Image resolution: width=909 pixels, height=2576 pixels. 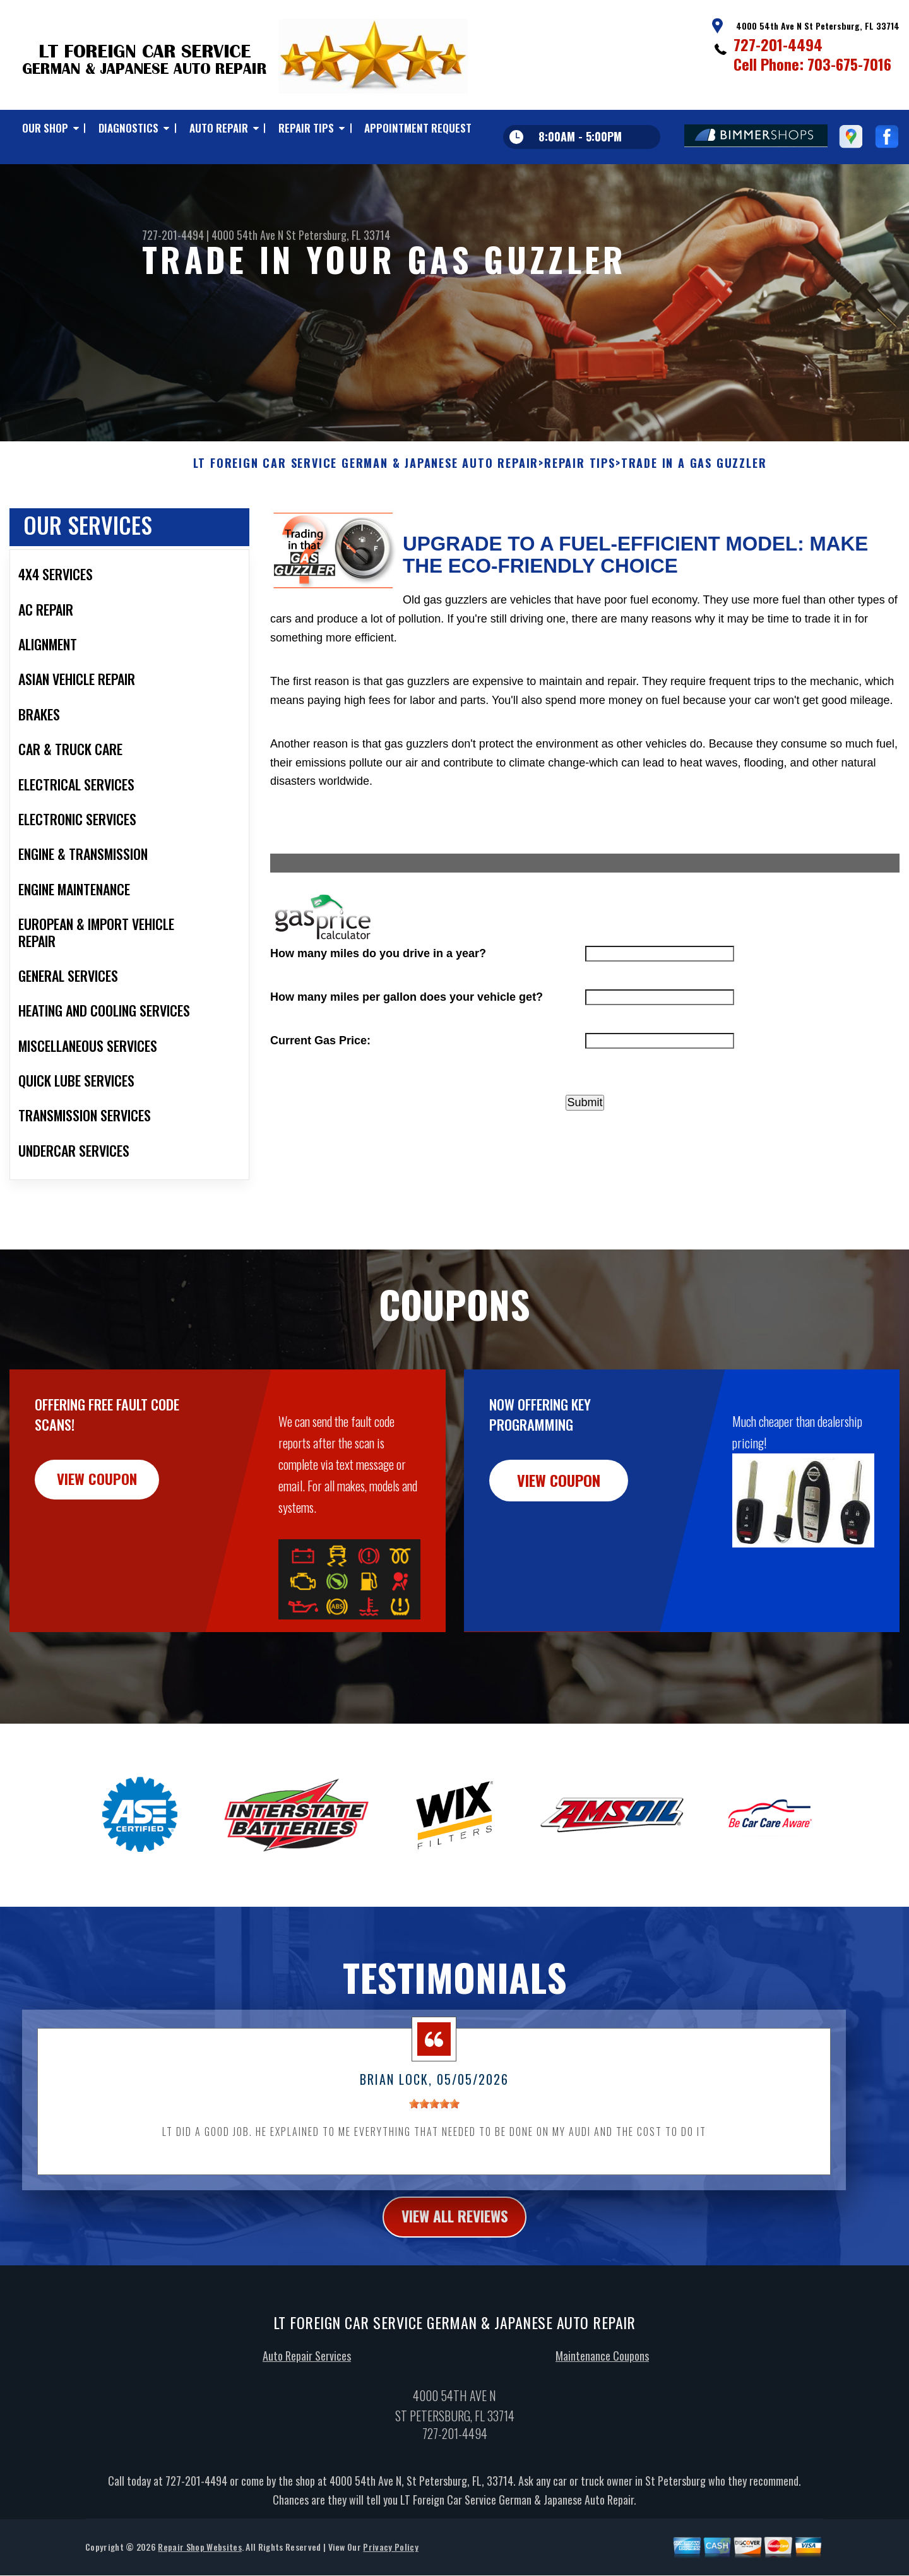 I want to click on Maintenance Coupons, so click(x=602, y=2418).